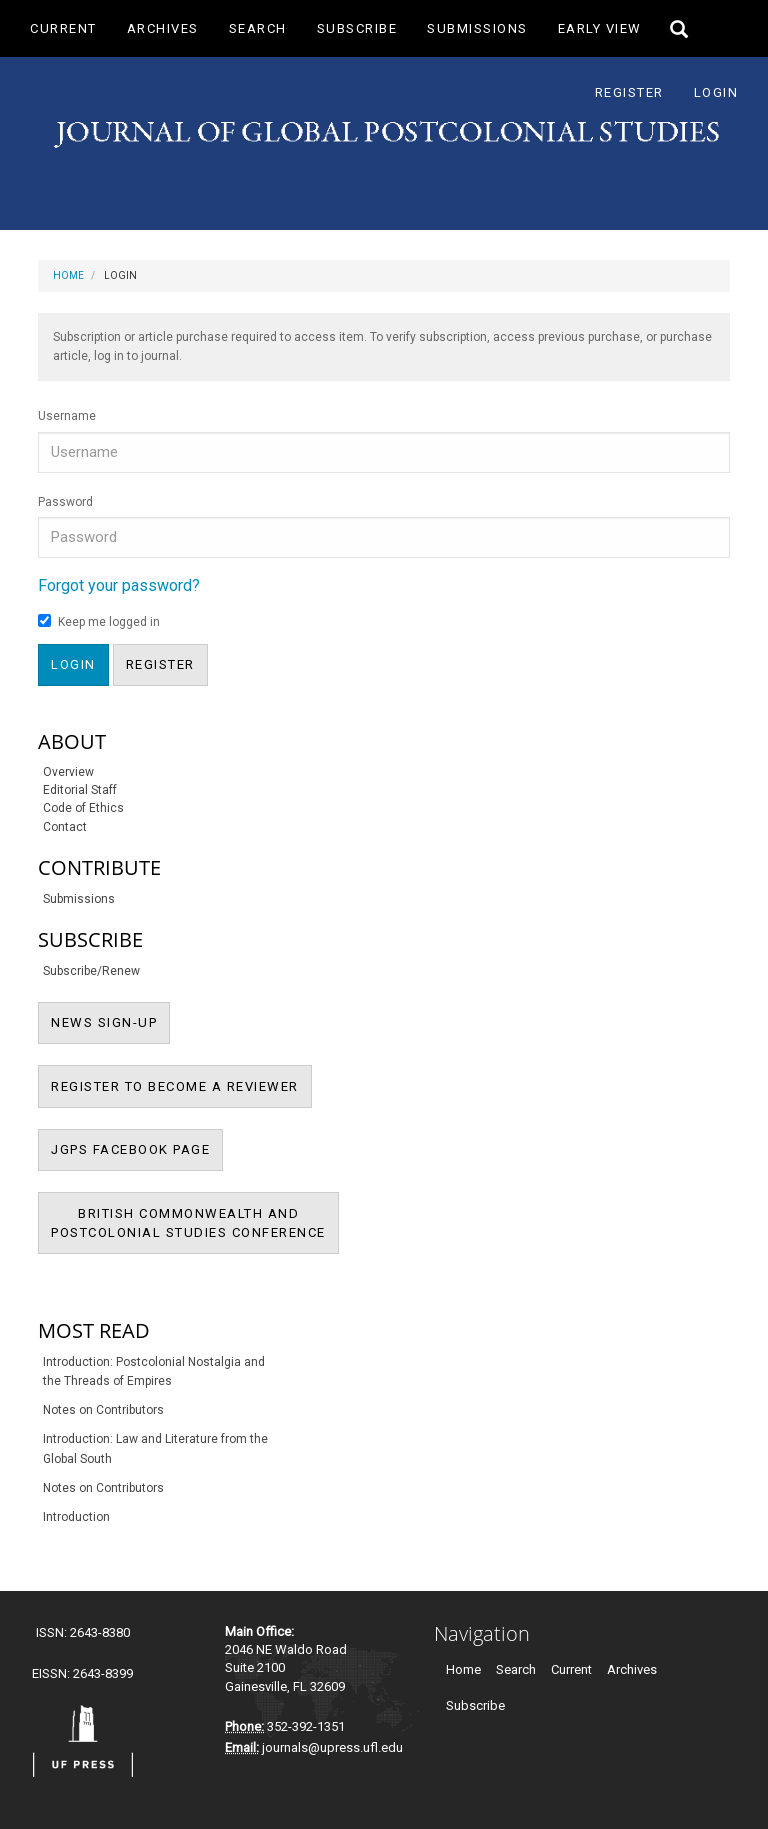  Describe the element at coordinates (65, 502) in the screenshot. I see `Password` at that location.